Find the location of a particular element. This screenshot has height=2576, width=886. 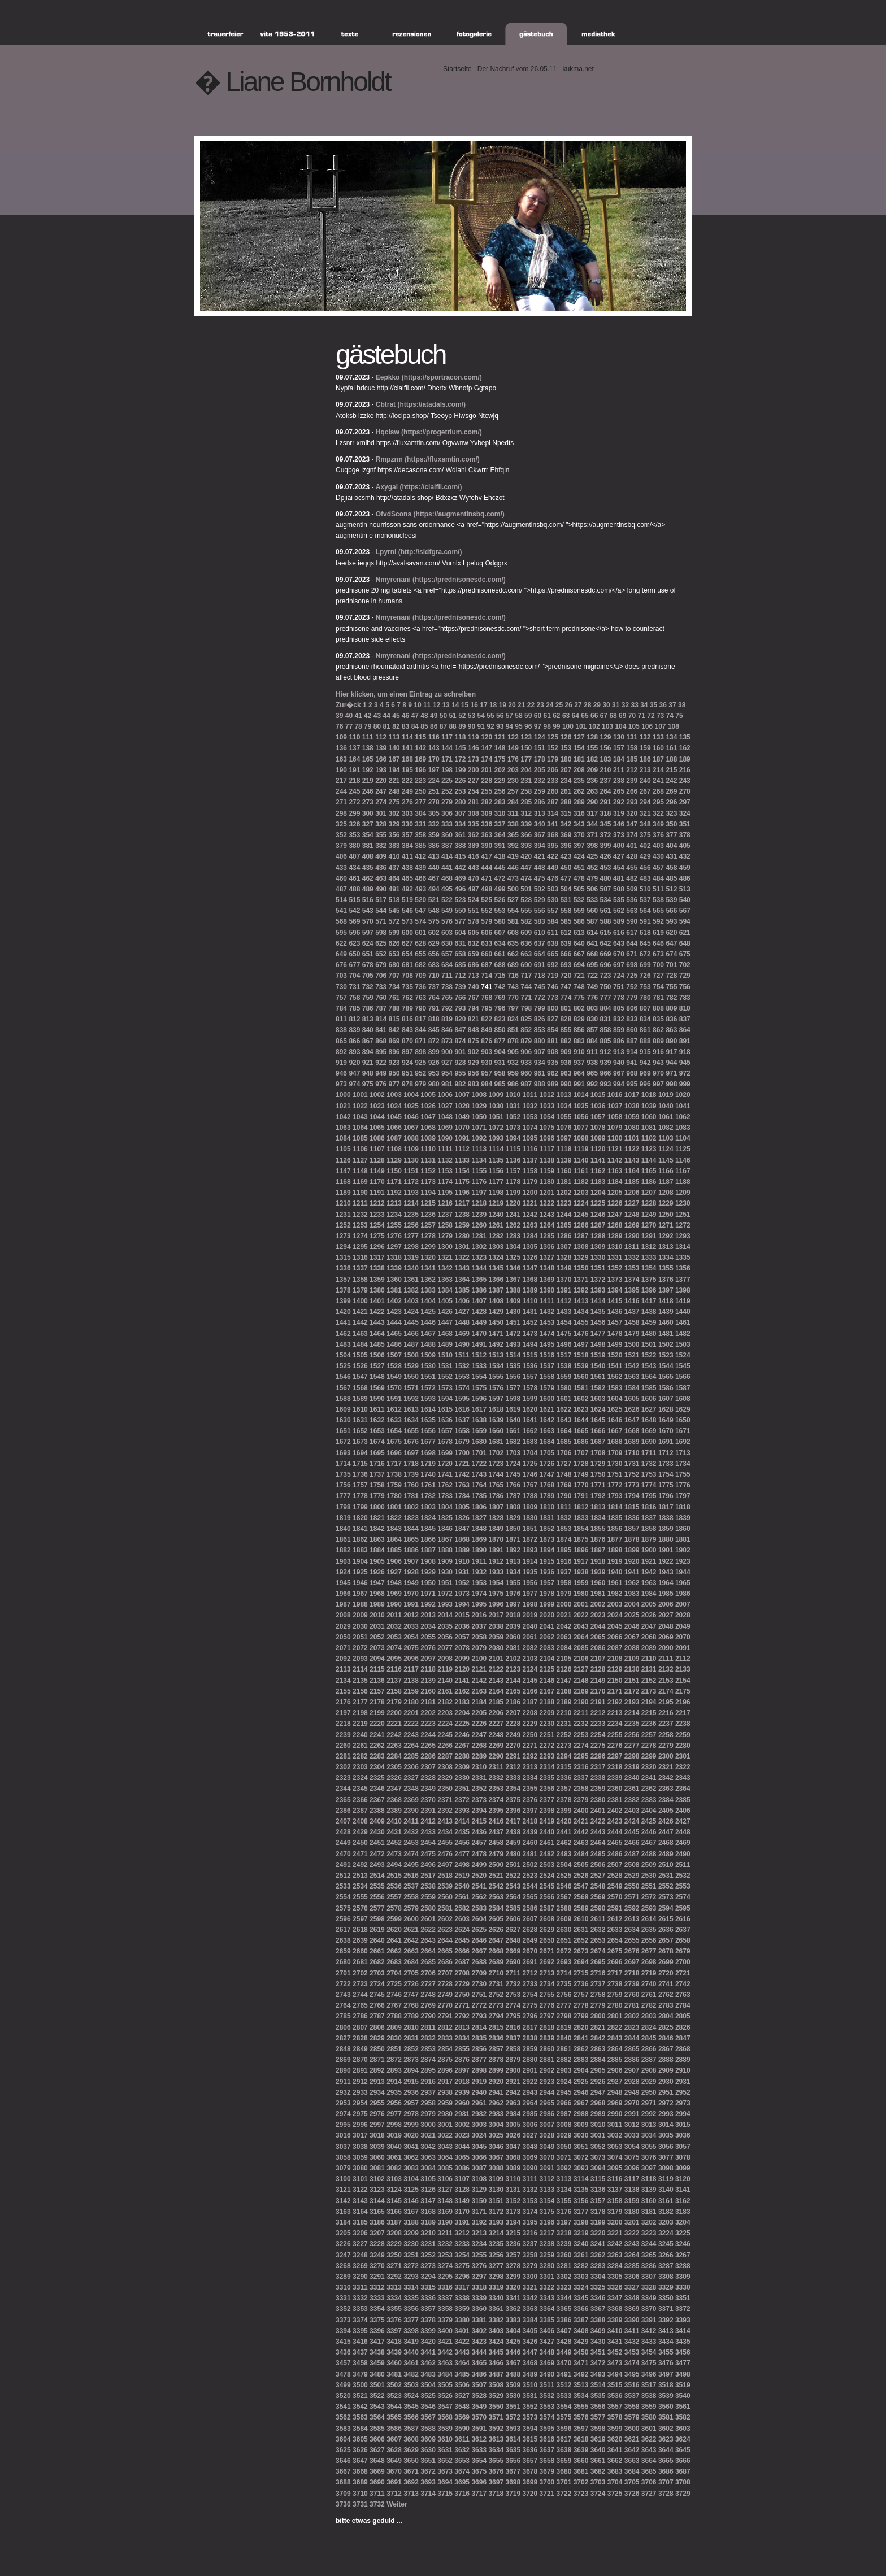

572 is located at coordinates (394, 921).